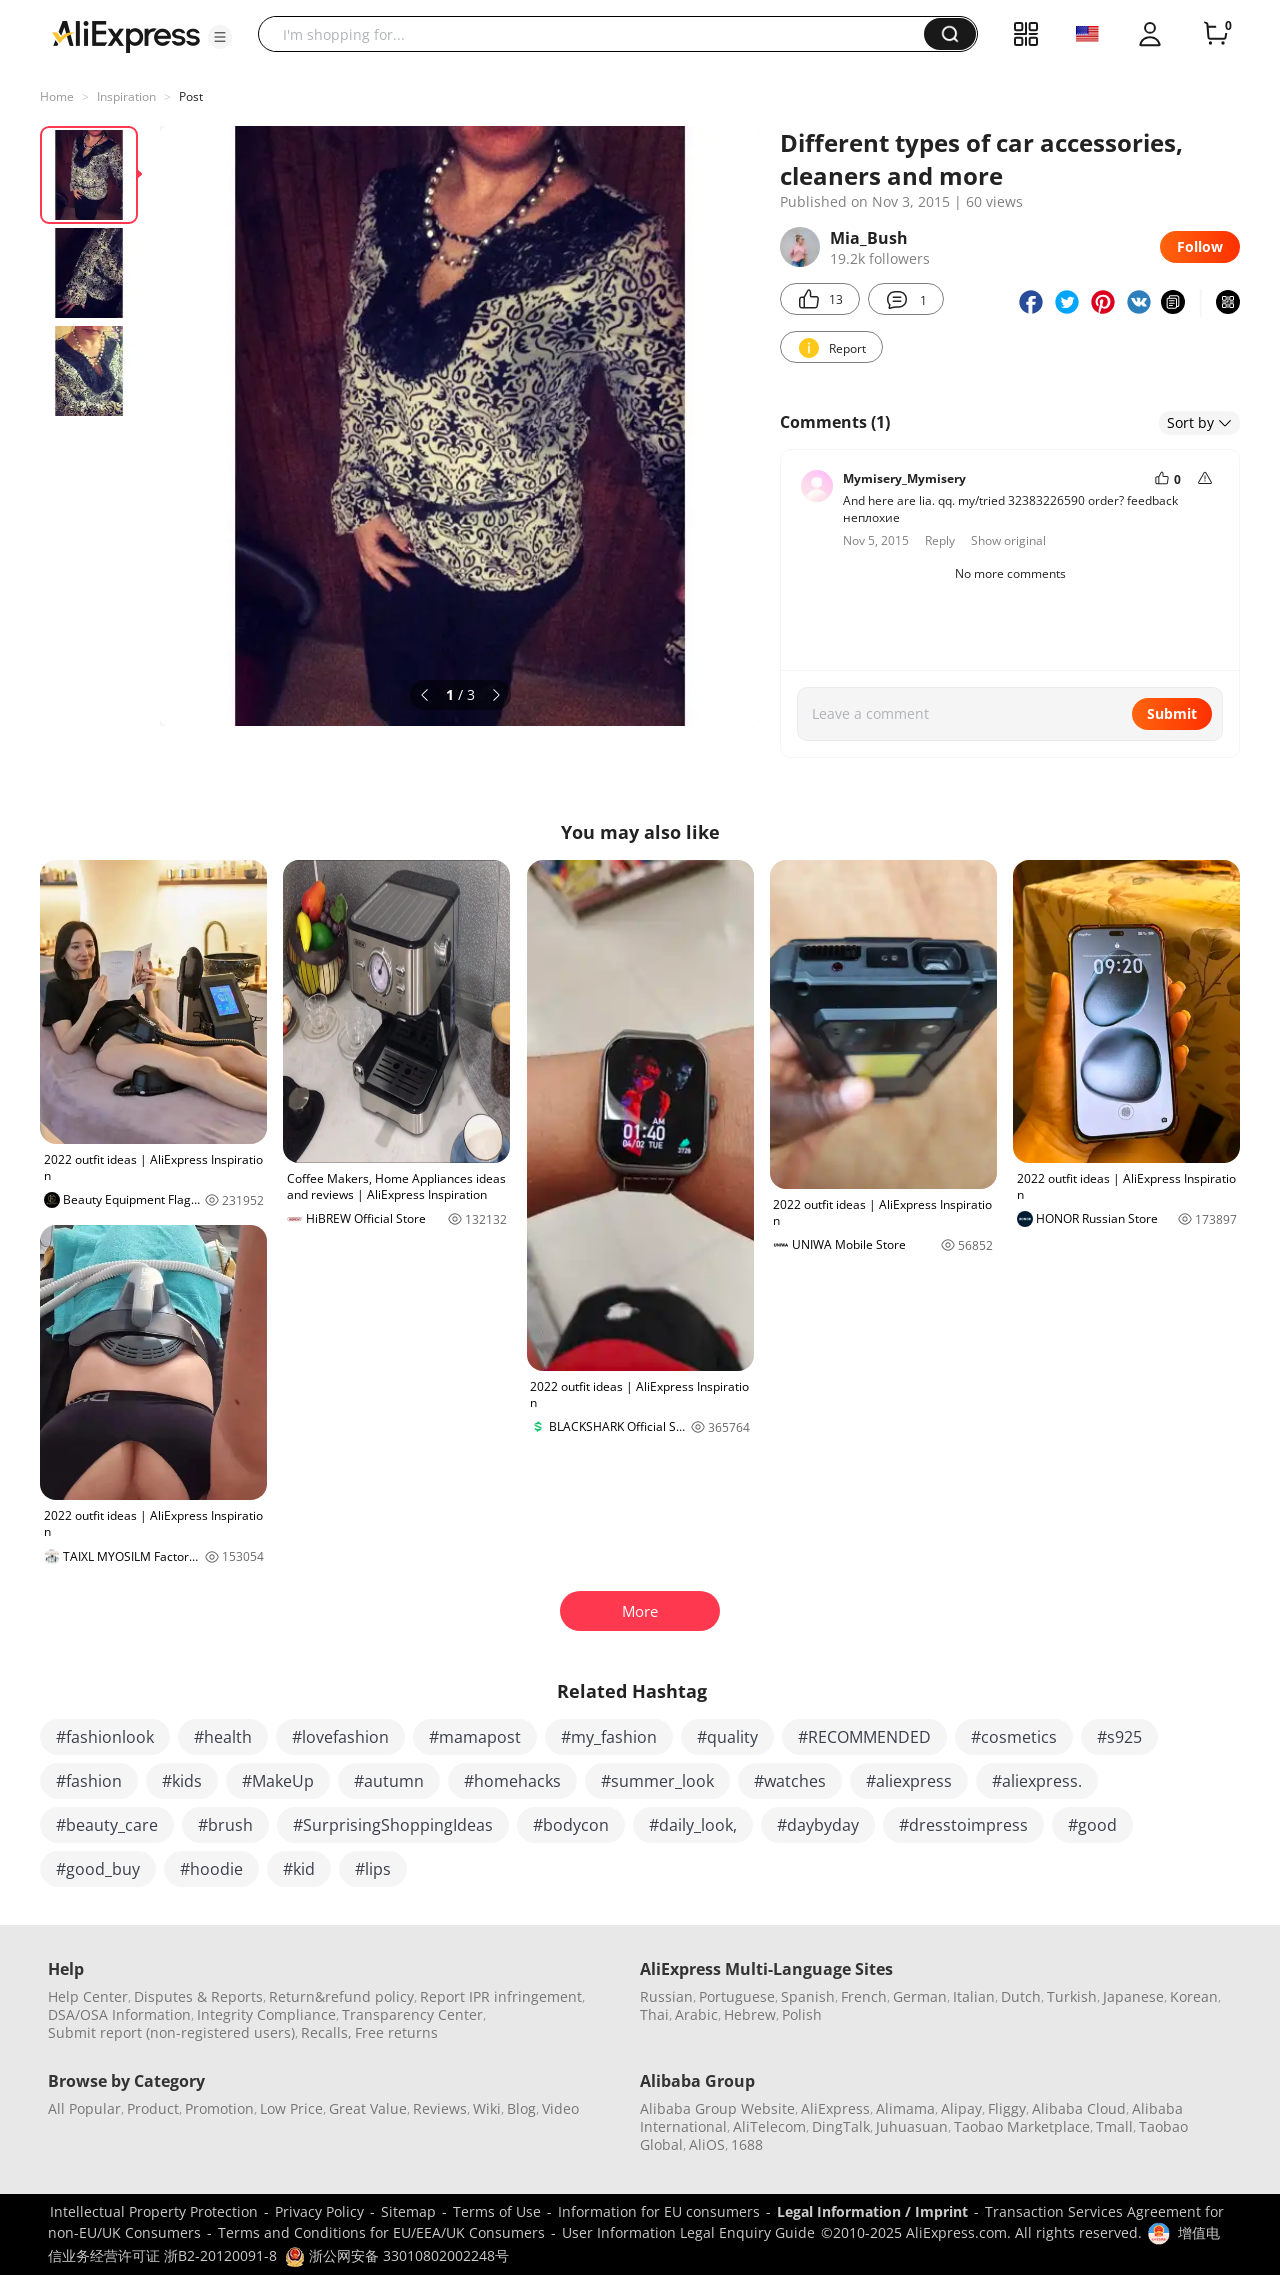  I want to click on #kid, so click(299, 1869).